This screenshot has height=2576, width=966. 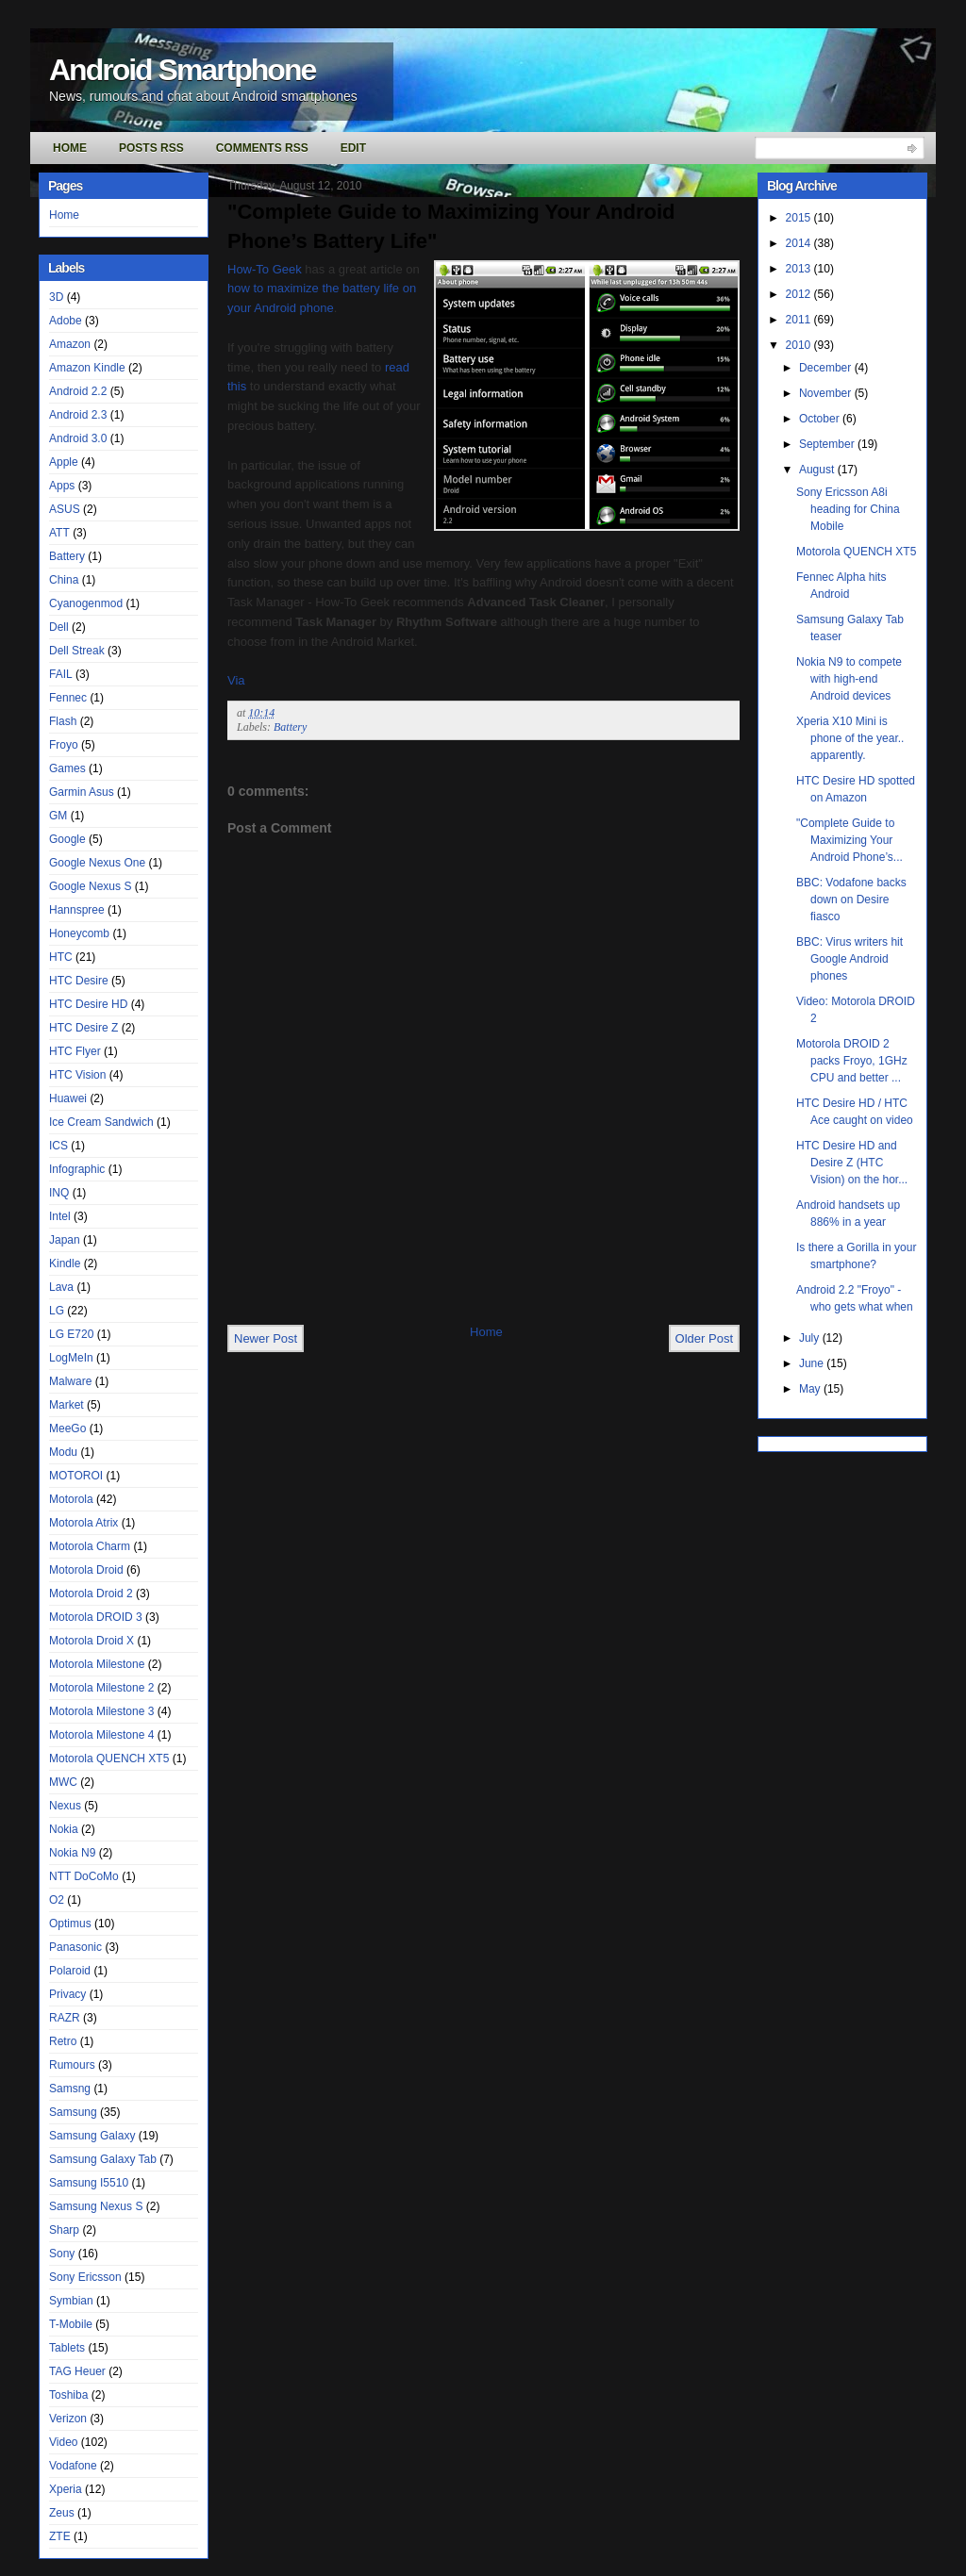 What do you see at coordinates (151, 148) in the screenshot?
I see `Posts RSS` at bounding box center [151, 148].